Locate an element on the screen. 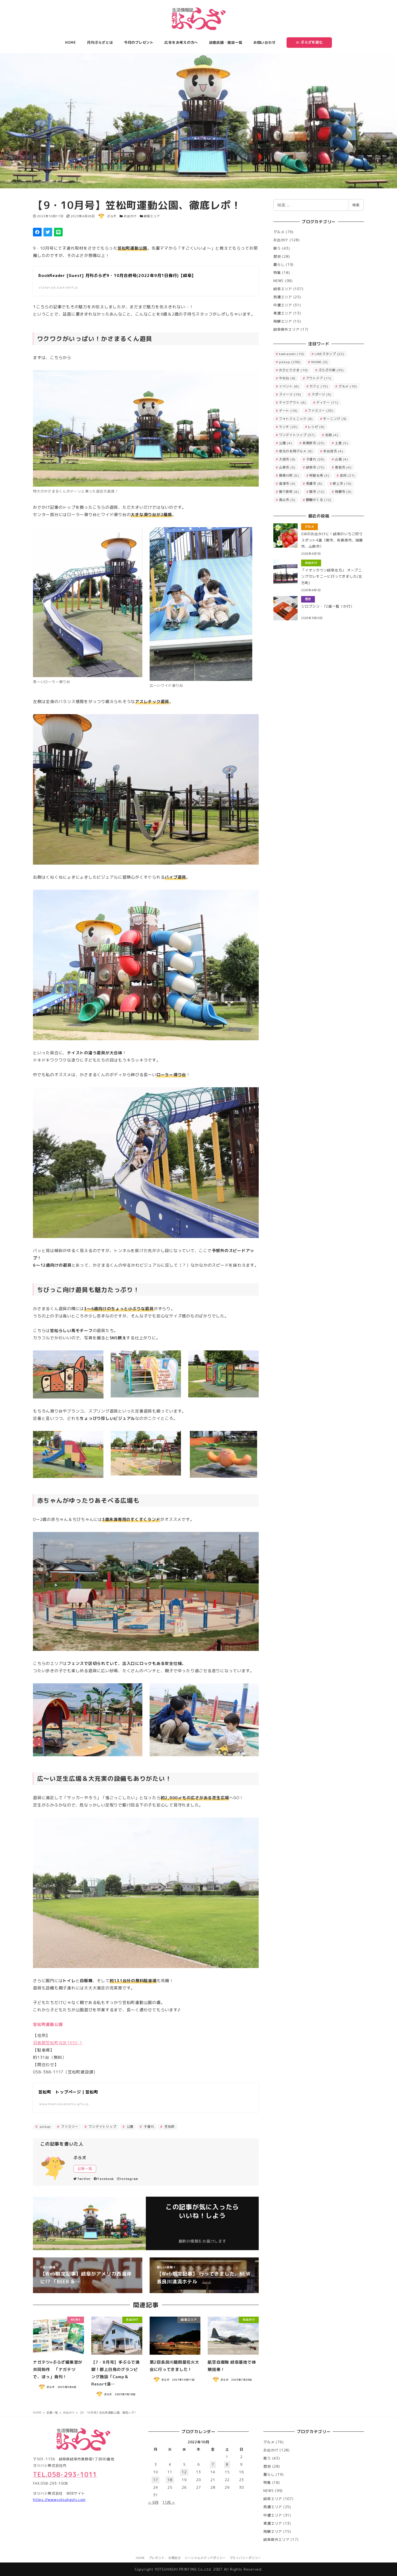  西濃エリア is located at coordinates (282, 297).